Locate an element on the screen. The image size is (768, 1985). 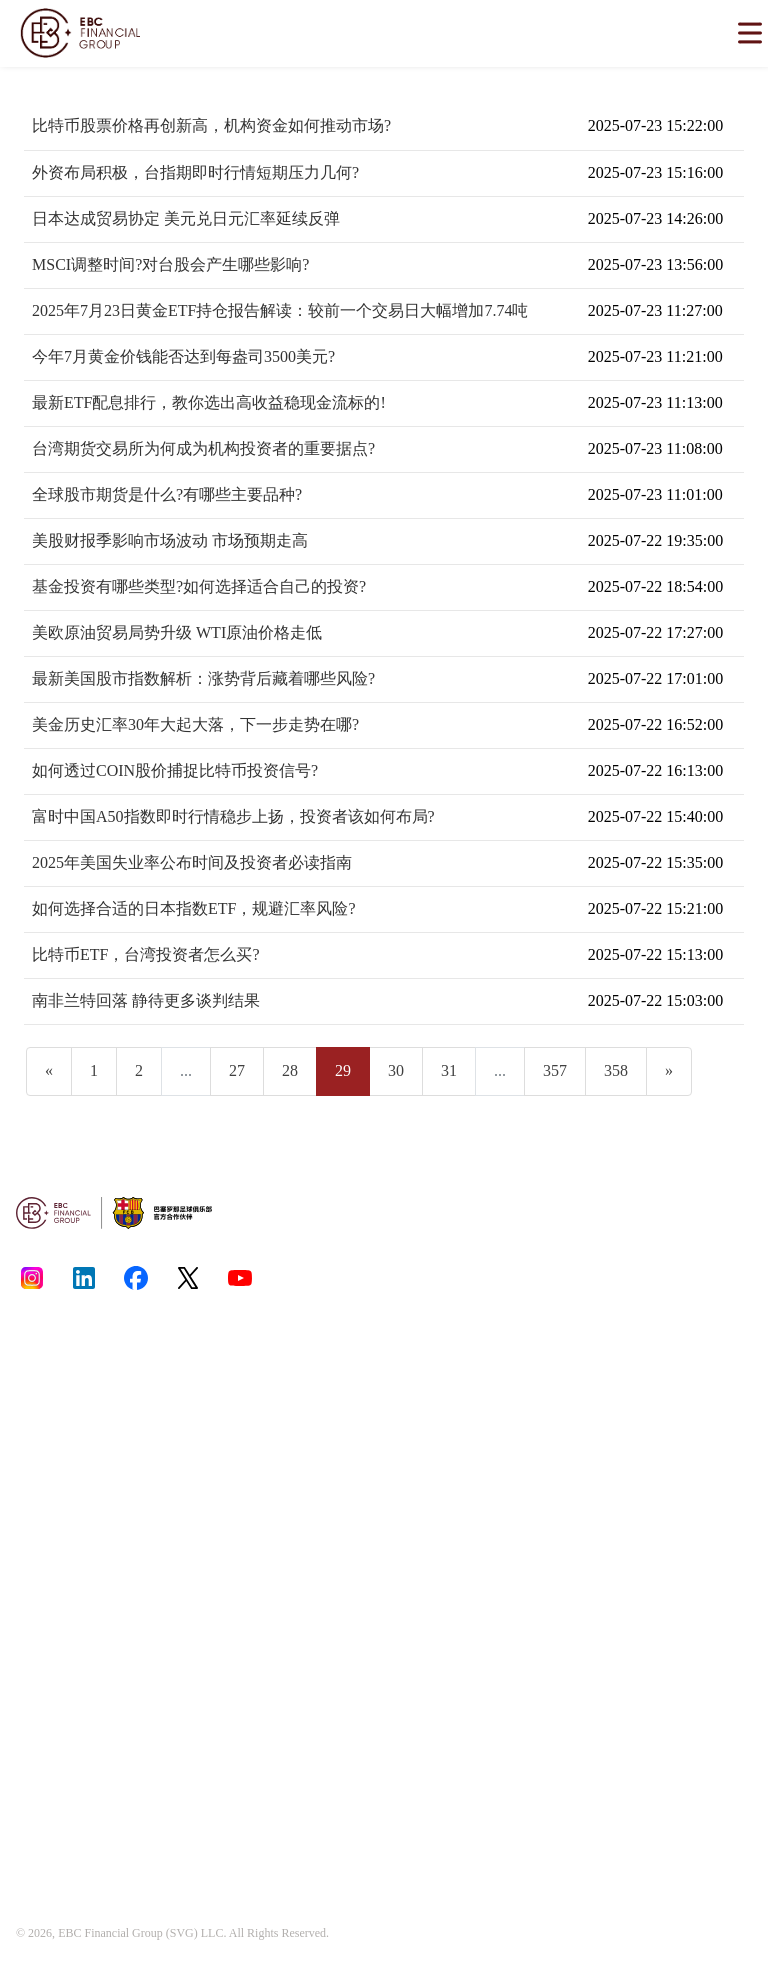
EBC is located at coordinates (69, 1933).